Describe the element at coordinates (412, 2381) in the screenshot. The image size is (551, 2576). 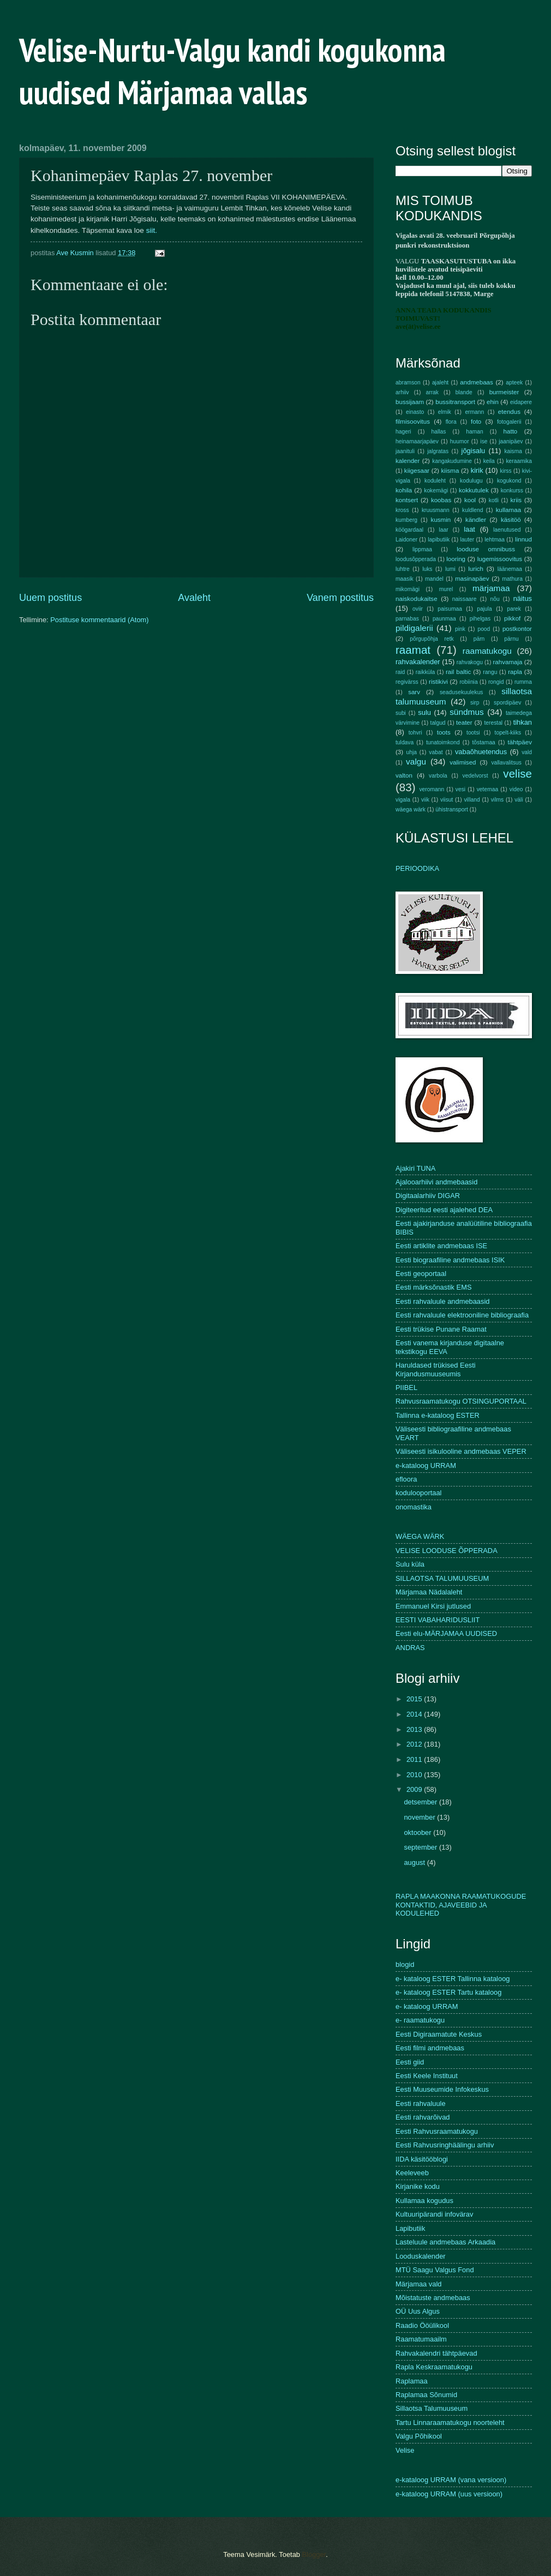
I see `Raplamaa` at that location.